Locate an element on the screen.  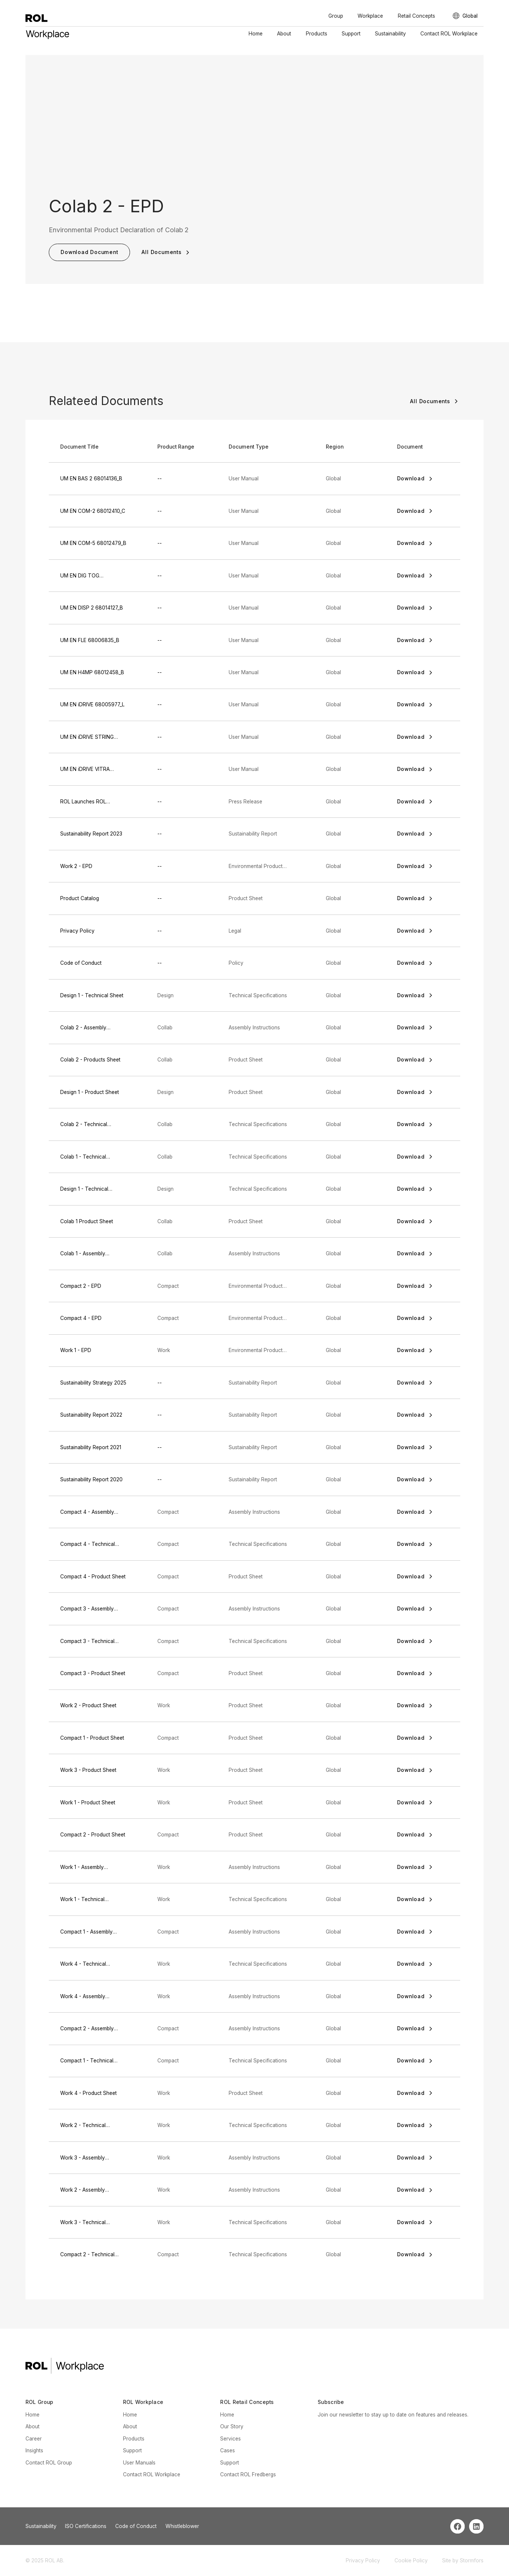
Home is located at coordinates (256, 34).